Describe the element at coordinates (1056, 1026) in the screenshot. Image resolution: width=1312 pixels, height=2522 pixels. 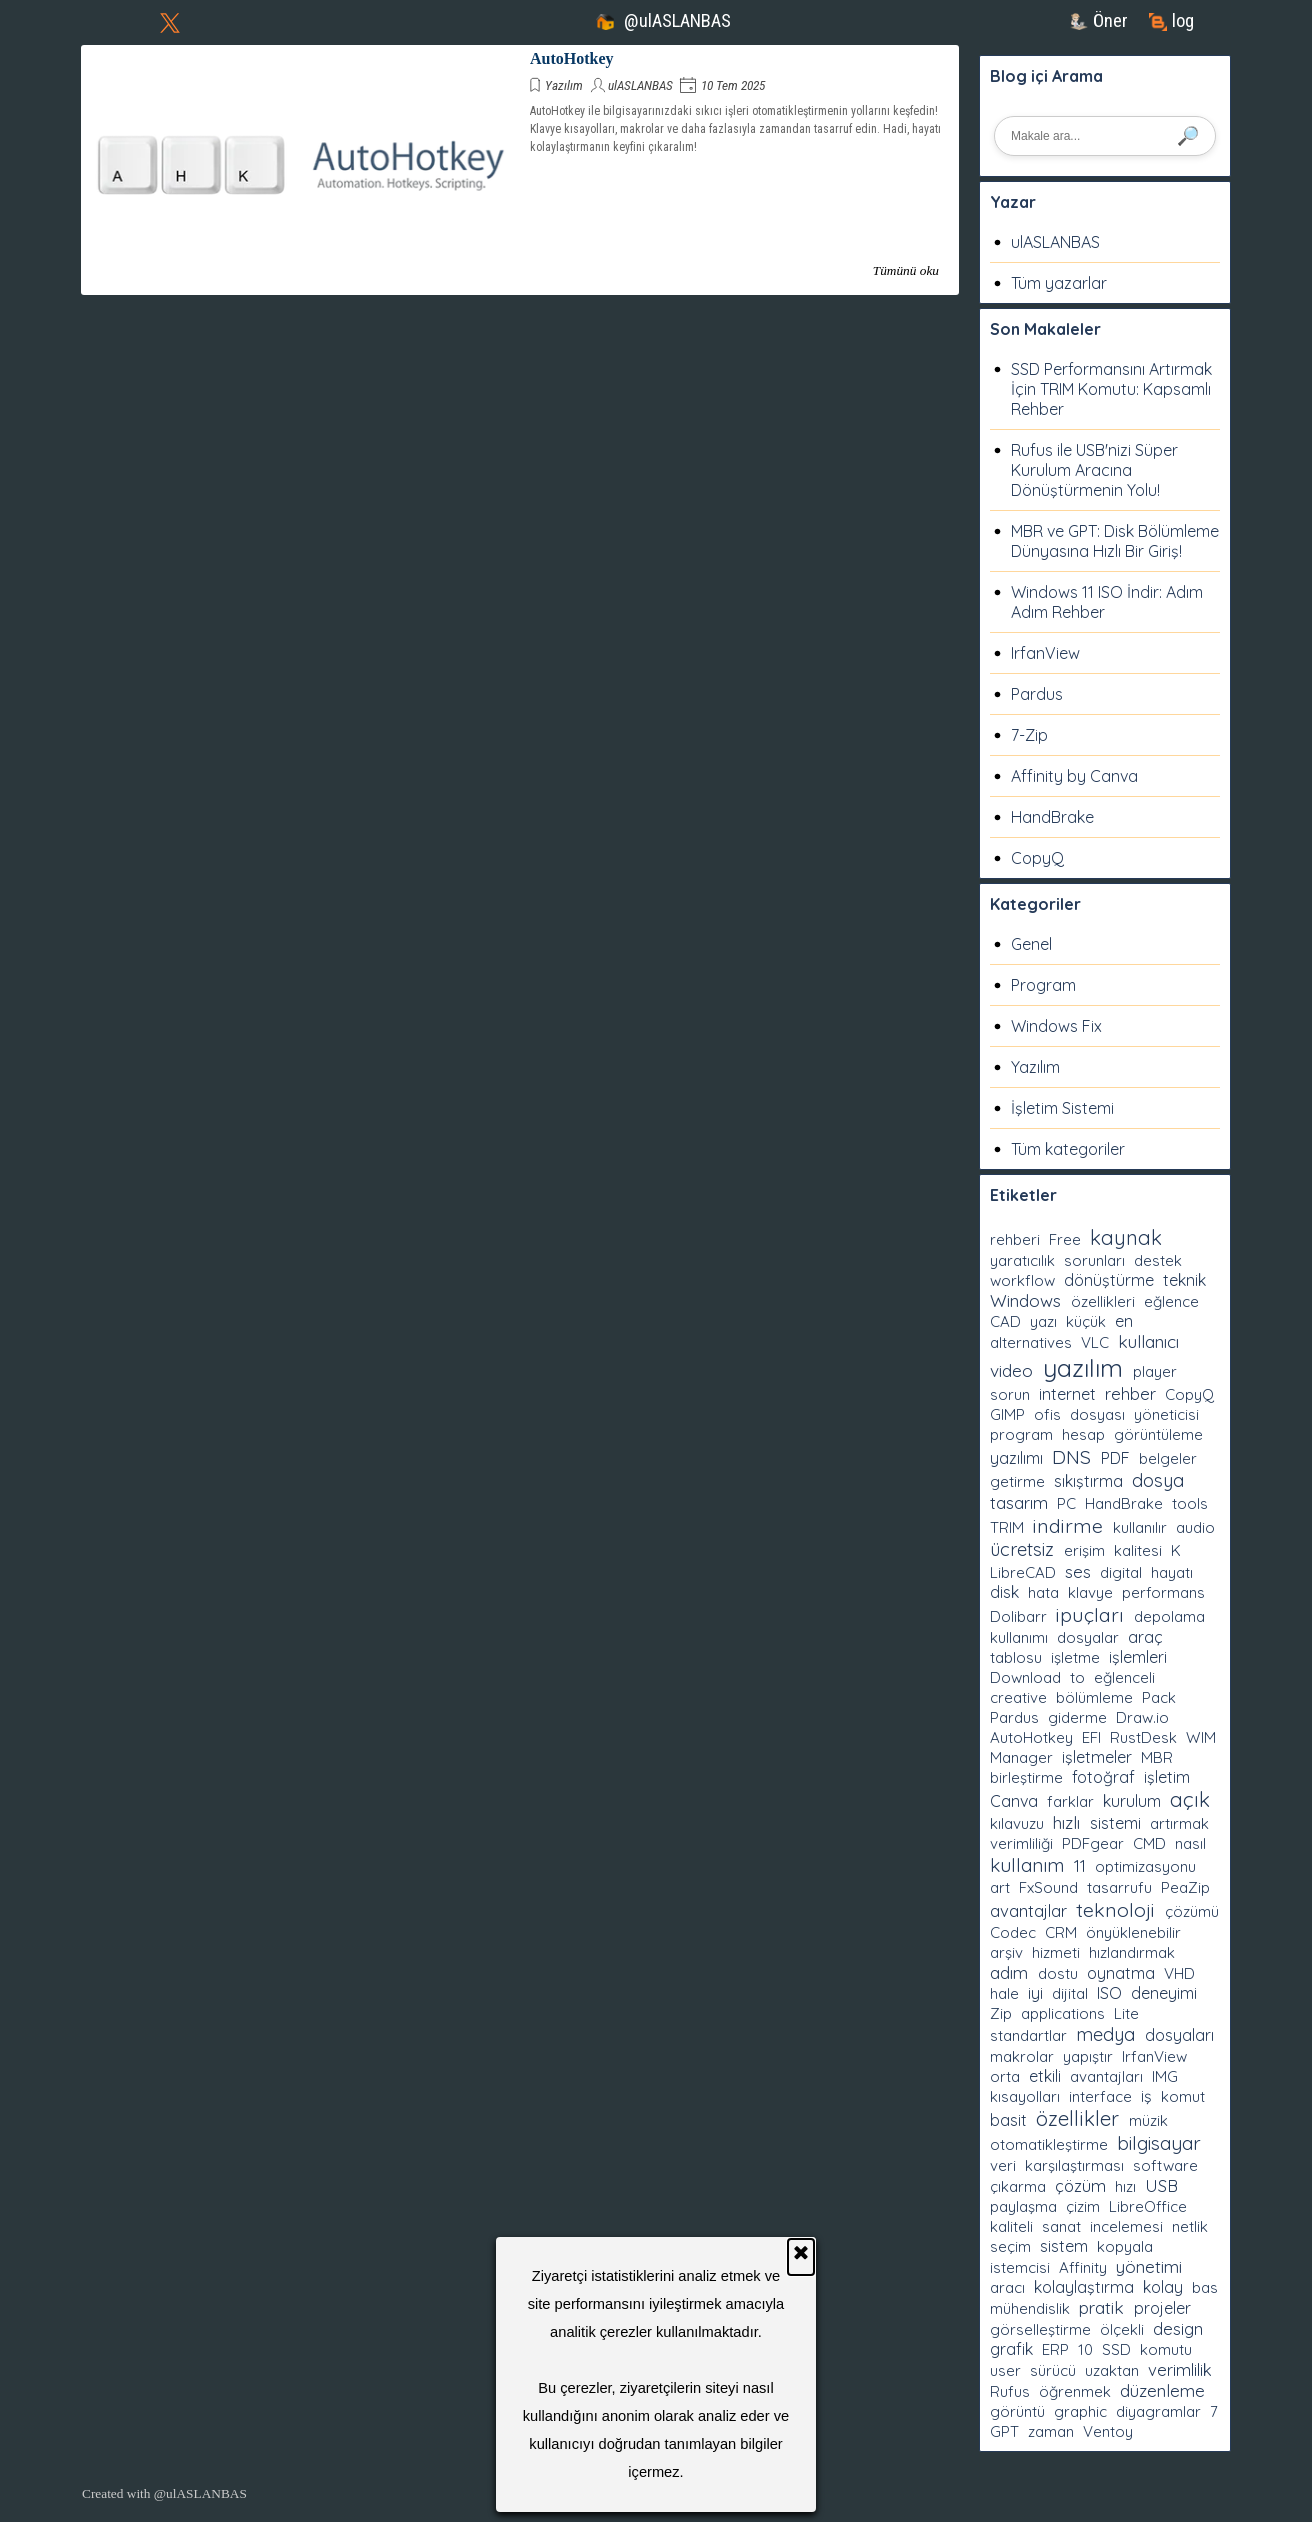
I see `Windows Fix` at that location.